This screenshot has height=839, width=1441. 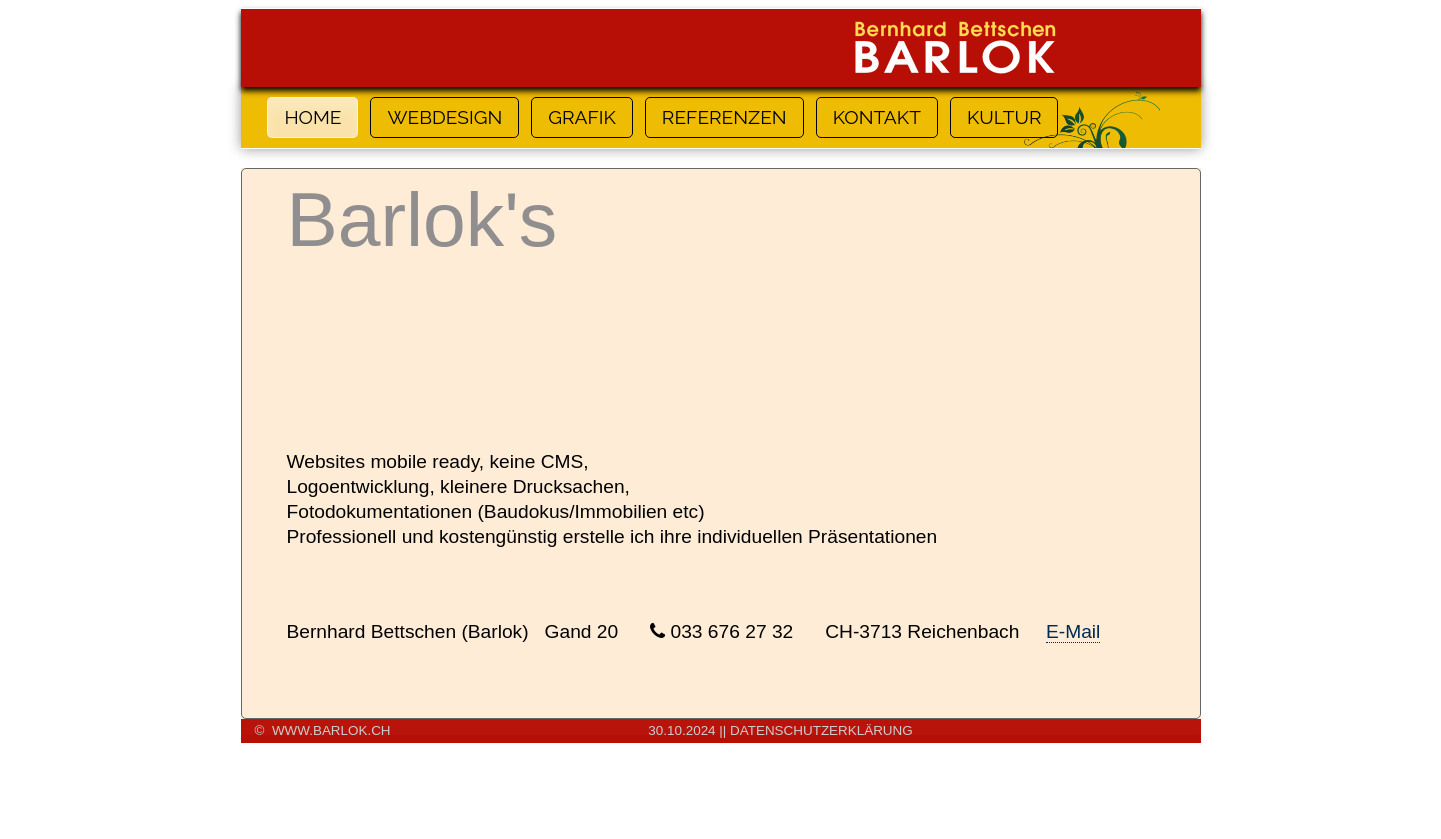 What do you see at coordinates (331, 730) in the screenshot?
I see `www.barlok.ch` at bounding box center [331, 730].